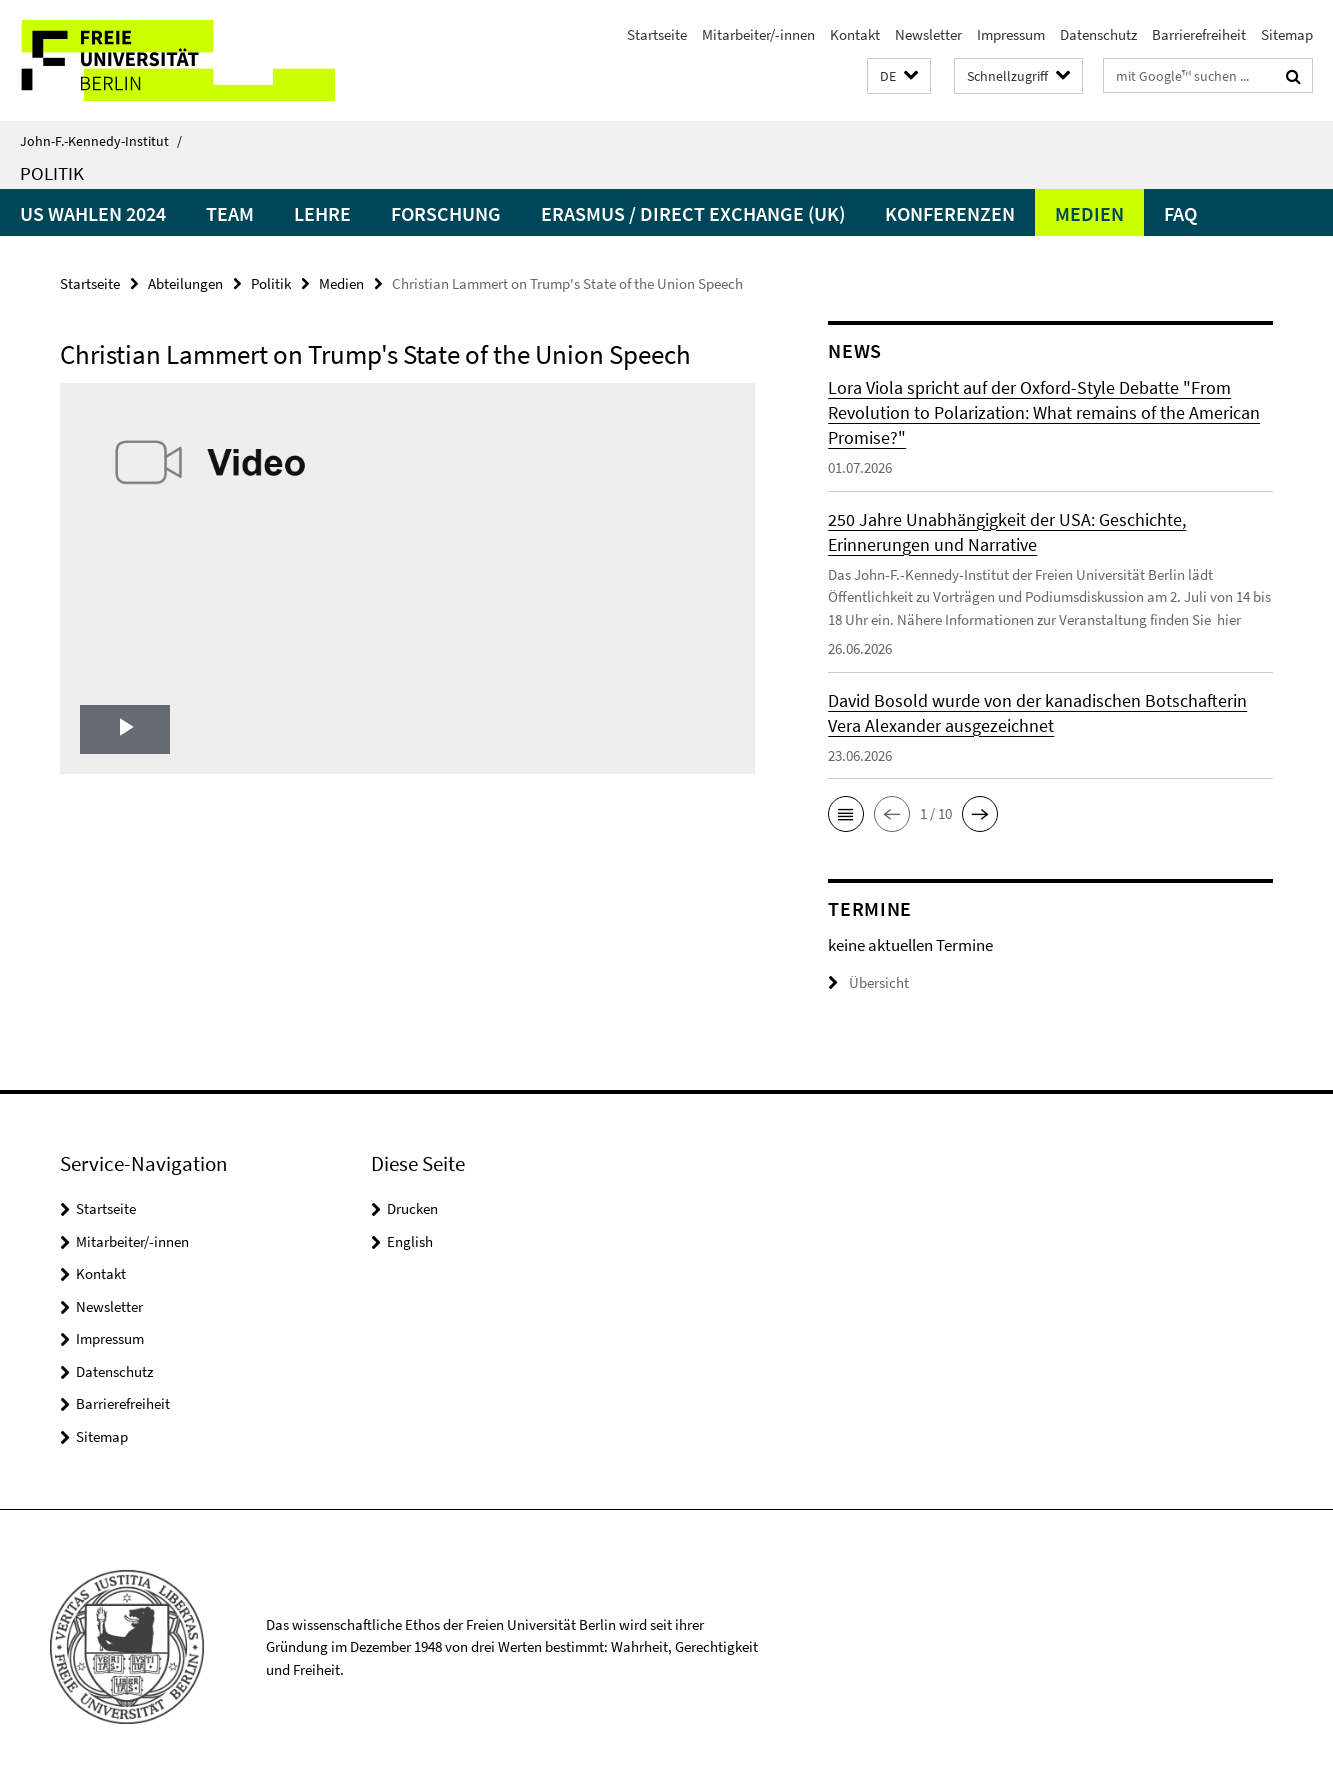 Image resolution: width=1333 pixels, height=1784 pixels. I want to click on Politik, so click(52, 173).